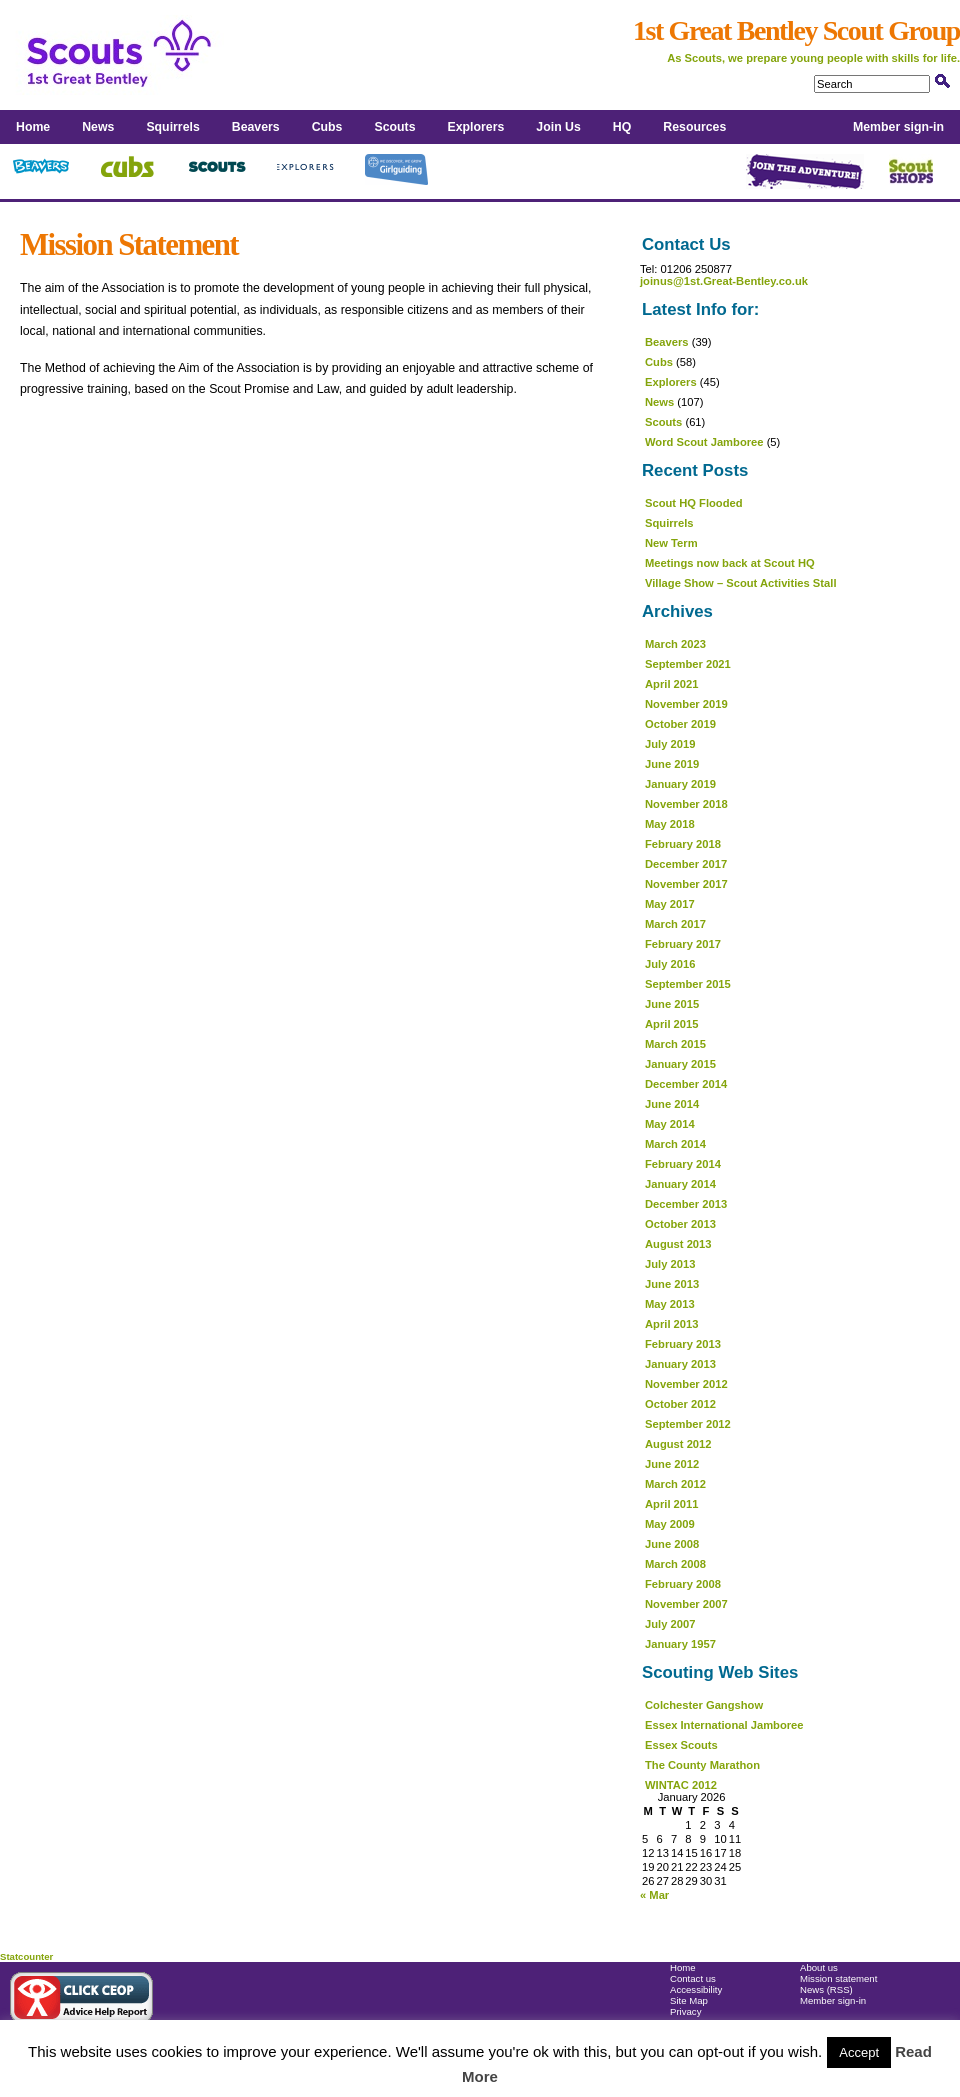 The width and height of the screenshot is (960, 2097). What do you see at coordinates (671, 1024) in the screenshot?
I see `April 2015` at bounding box center [671, 1024].